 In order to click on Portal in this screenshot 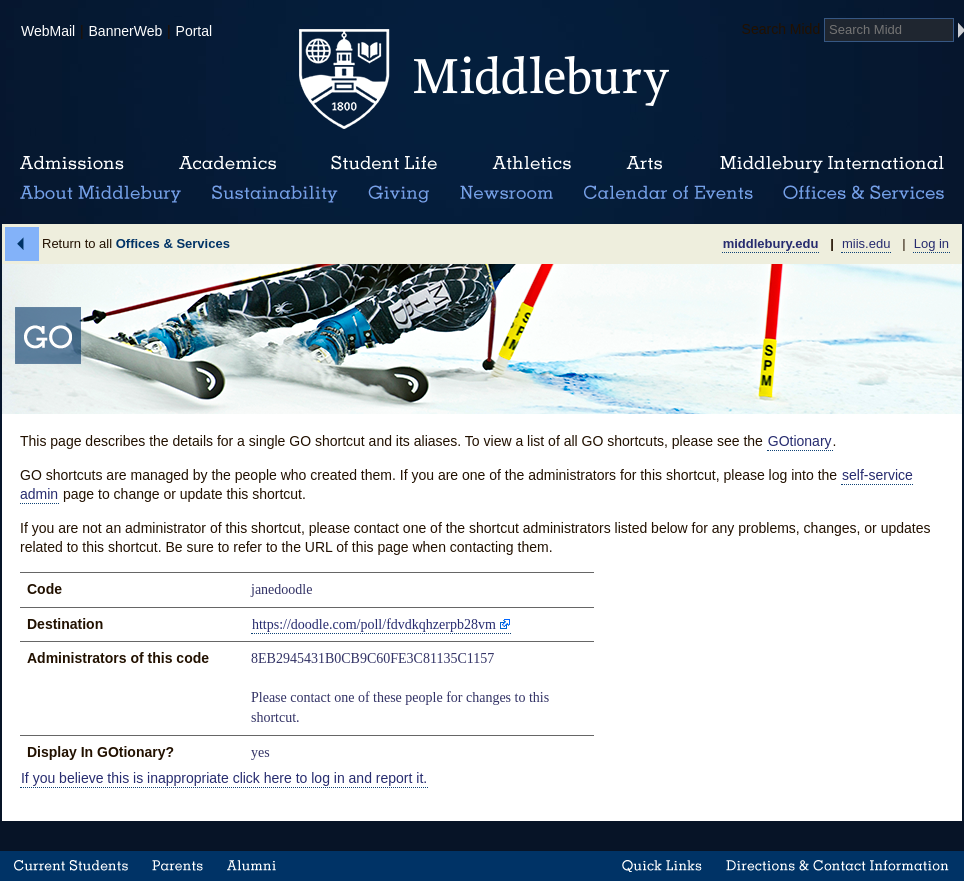, I will do `click(194, 31)`.